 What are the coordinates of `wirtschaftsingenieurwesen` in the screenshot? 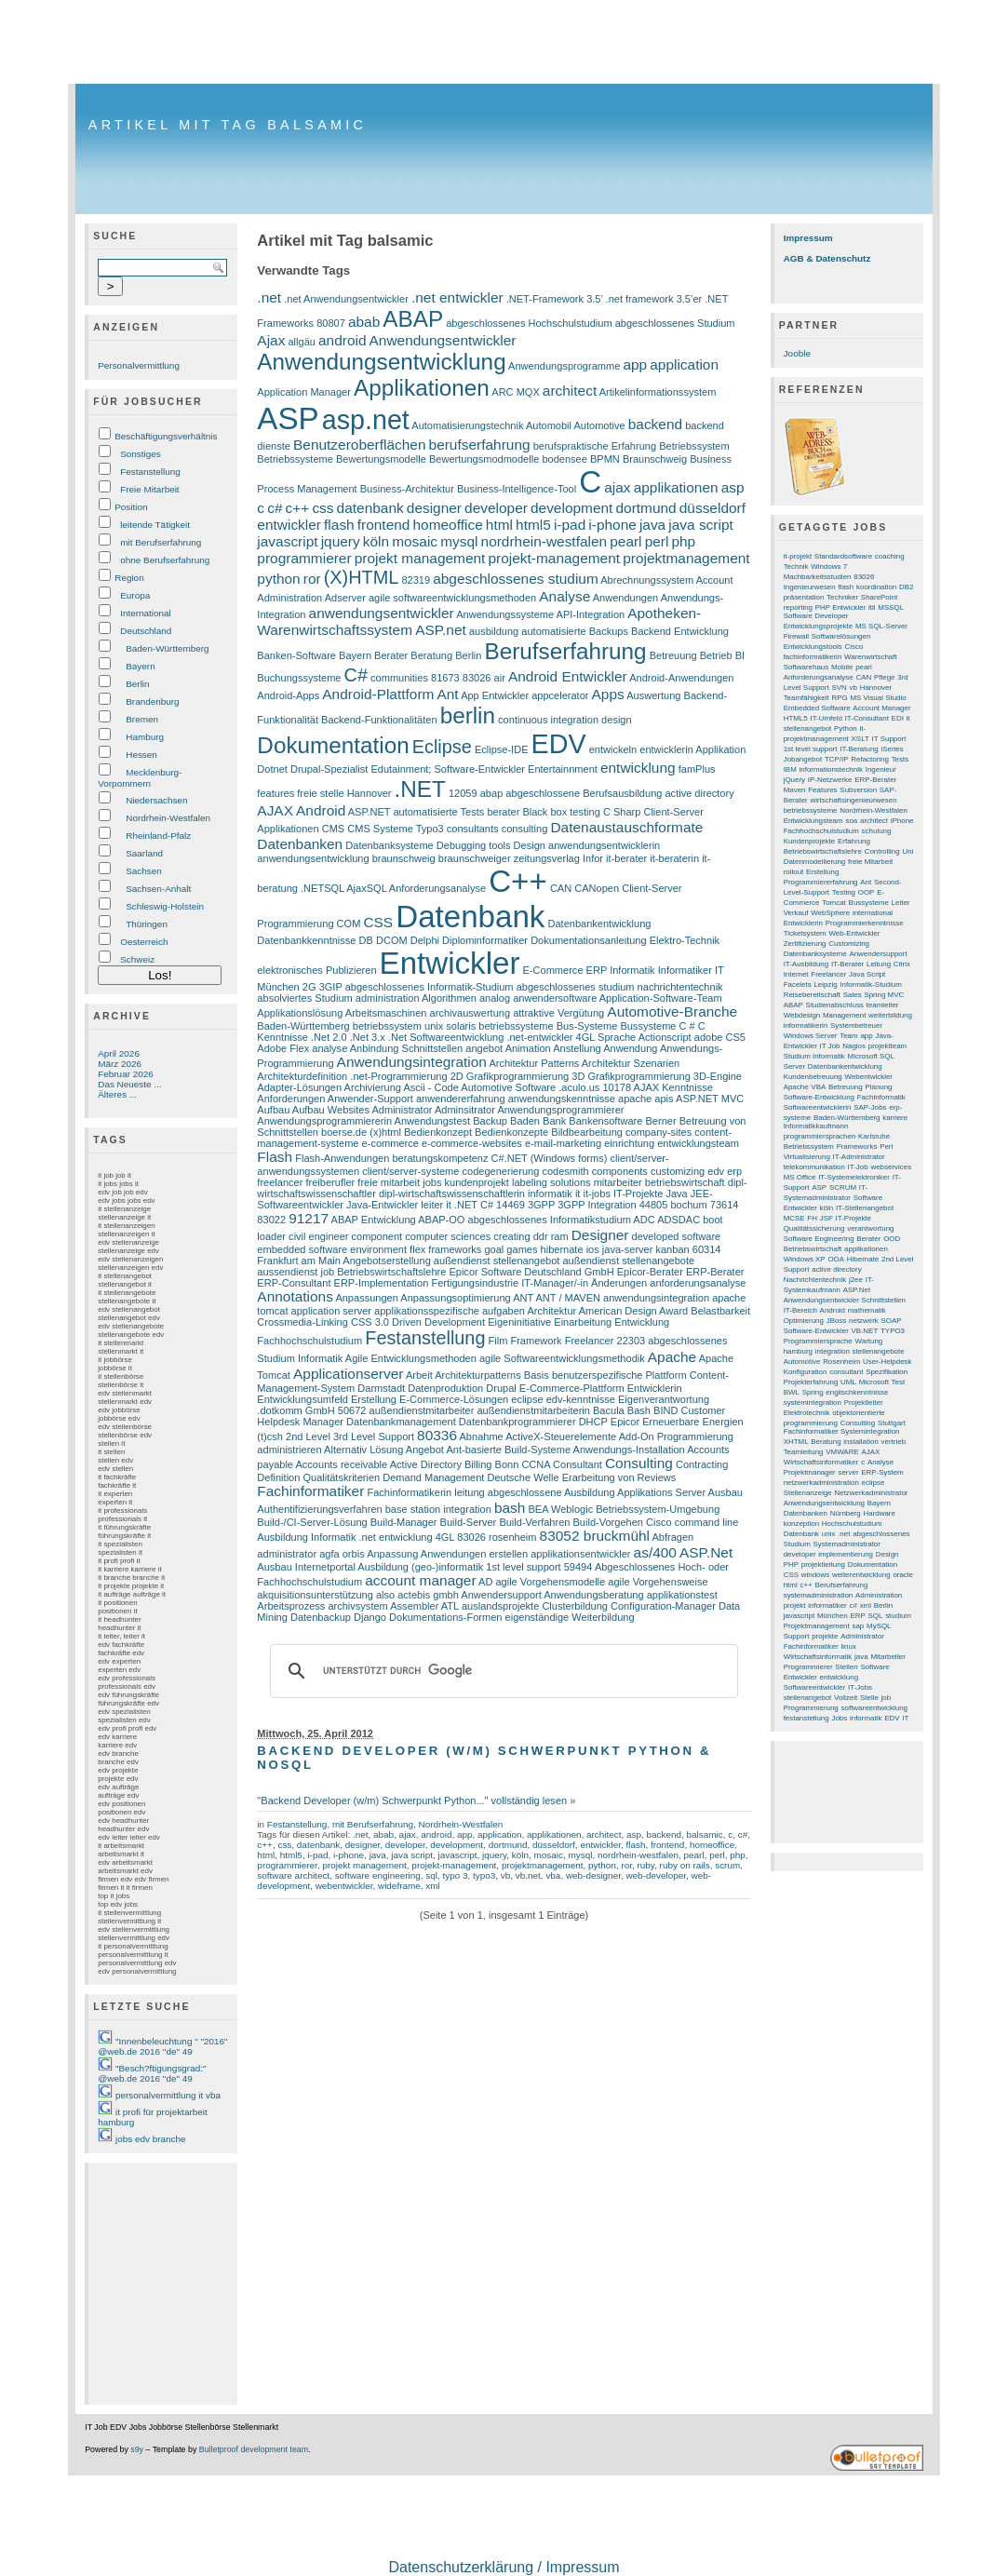 It's located at (853, 800).